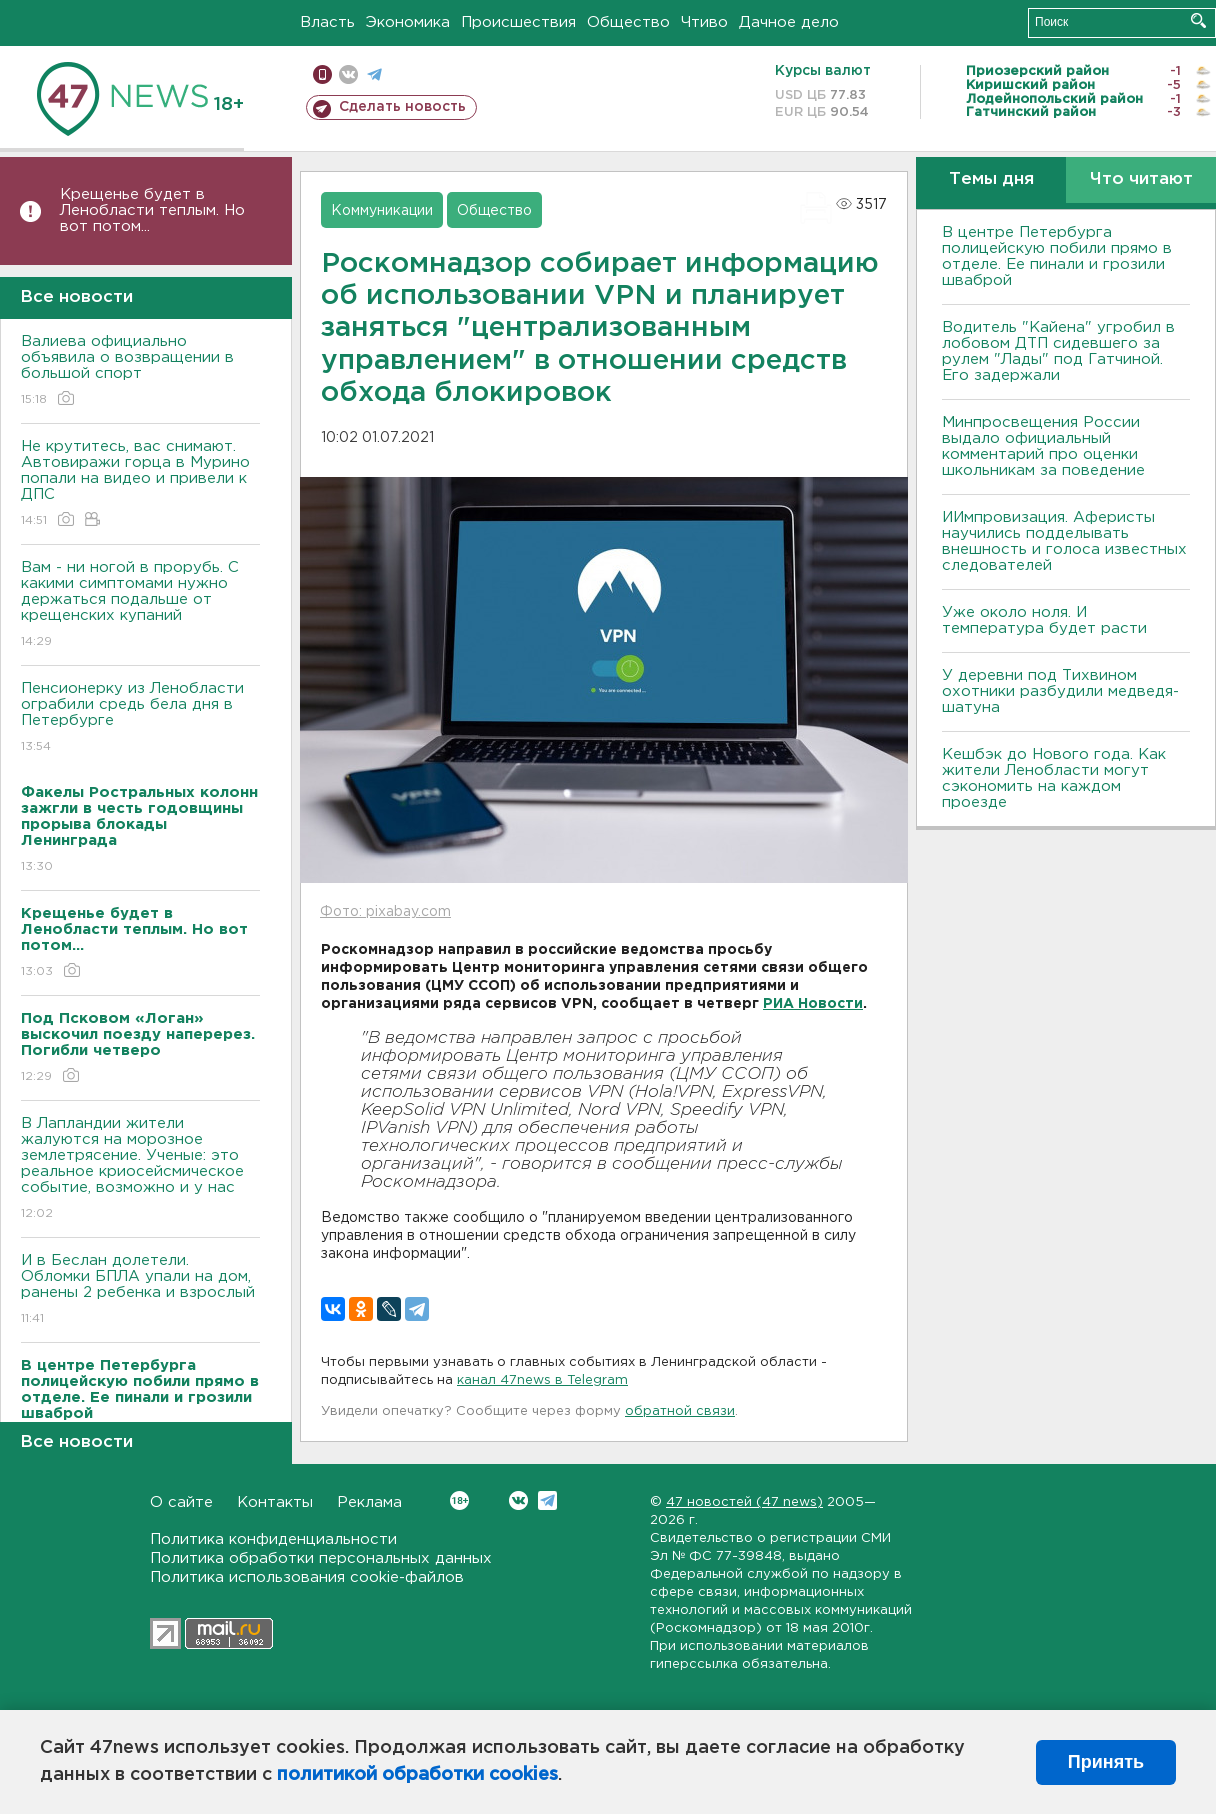  What do you see at coordinates (369, 1502) in the screenshot?
I see `Реклама` at bounding box center [369, 1502].